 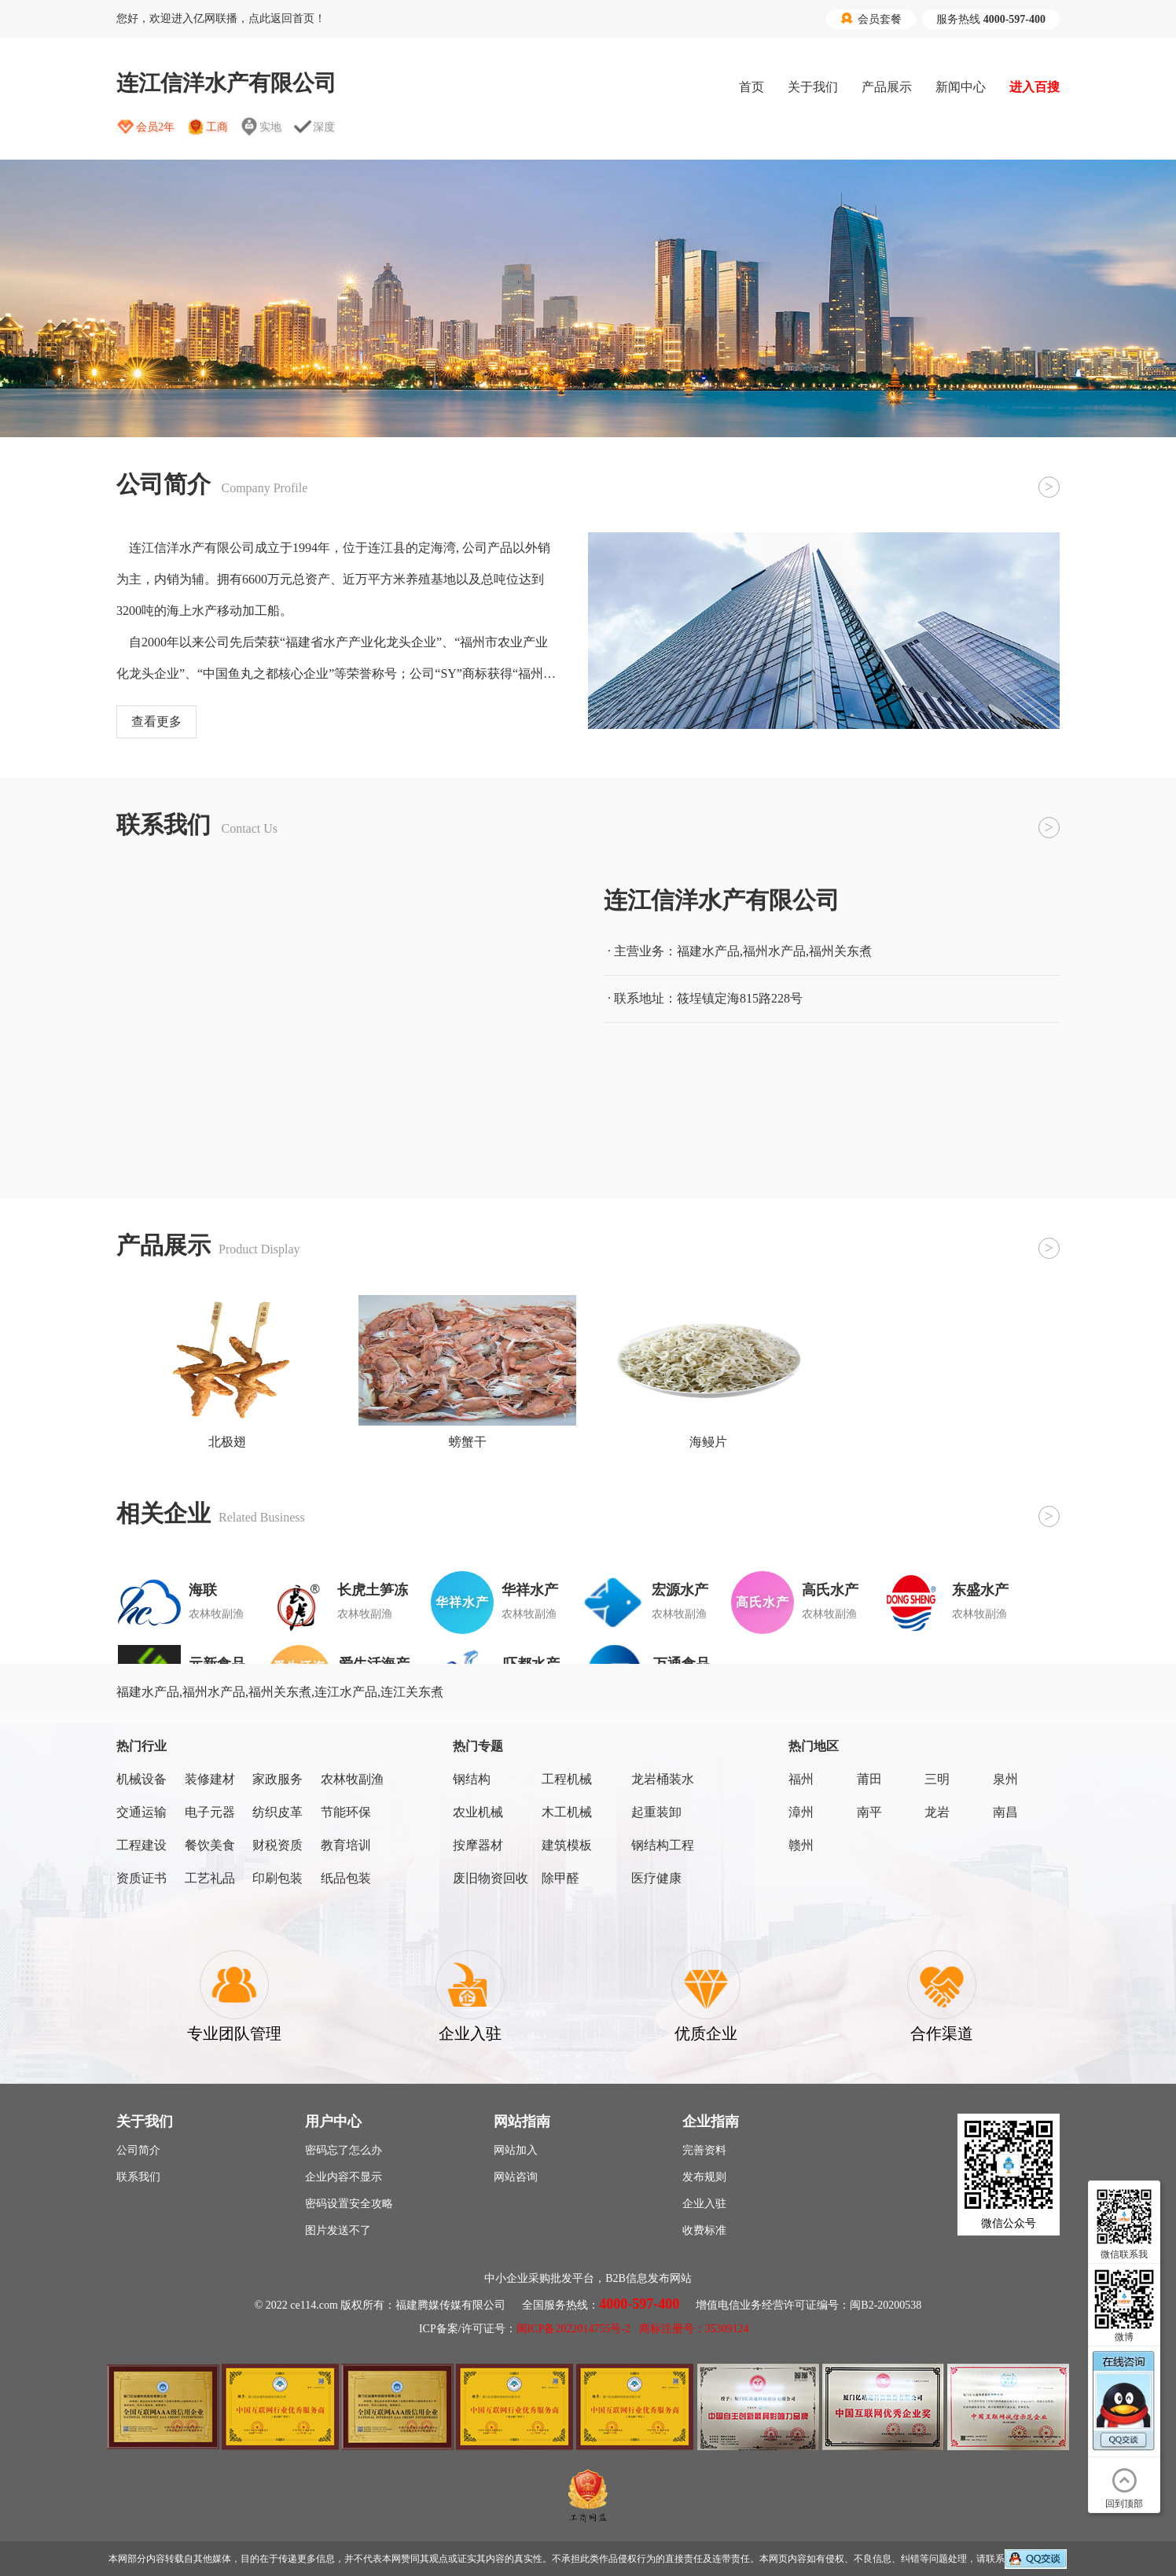 What do you see at coordinates (813, 87) in the screenshot?
I see `关于我们` at bounding box center [813, 87].